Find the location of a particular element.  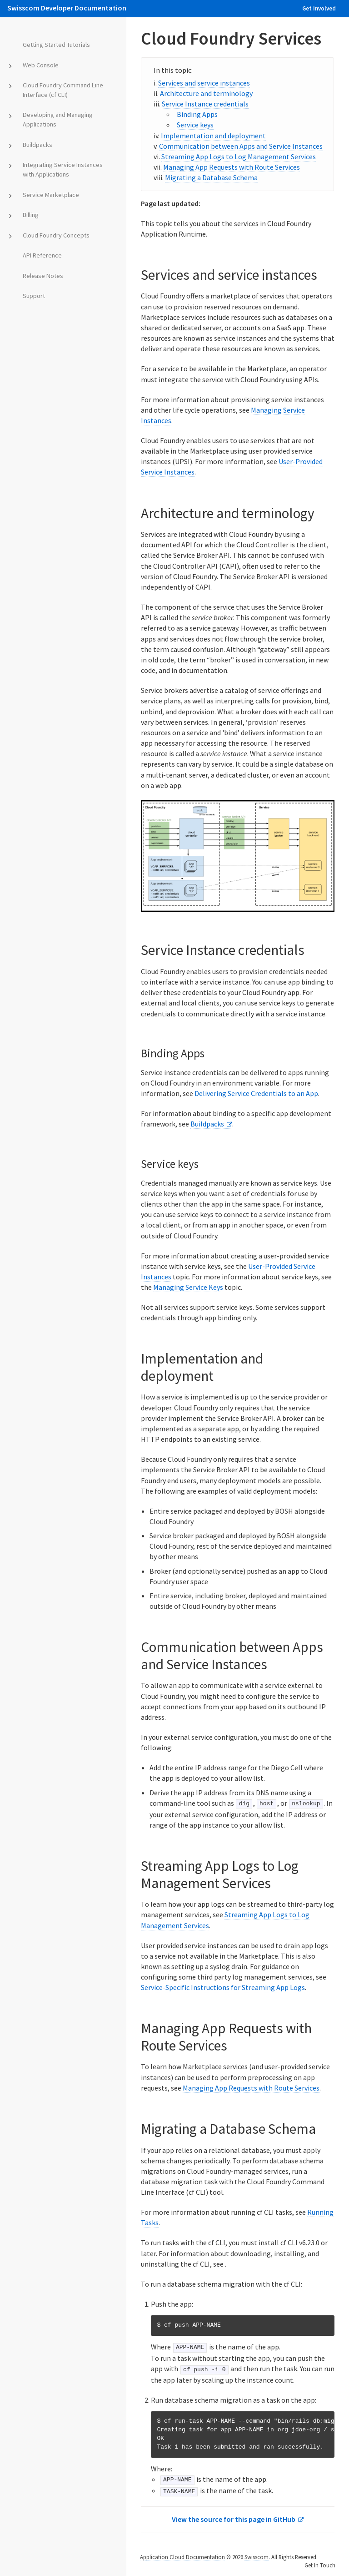

Swisscom is located at coordinates (256, 2557).